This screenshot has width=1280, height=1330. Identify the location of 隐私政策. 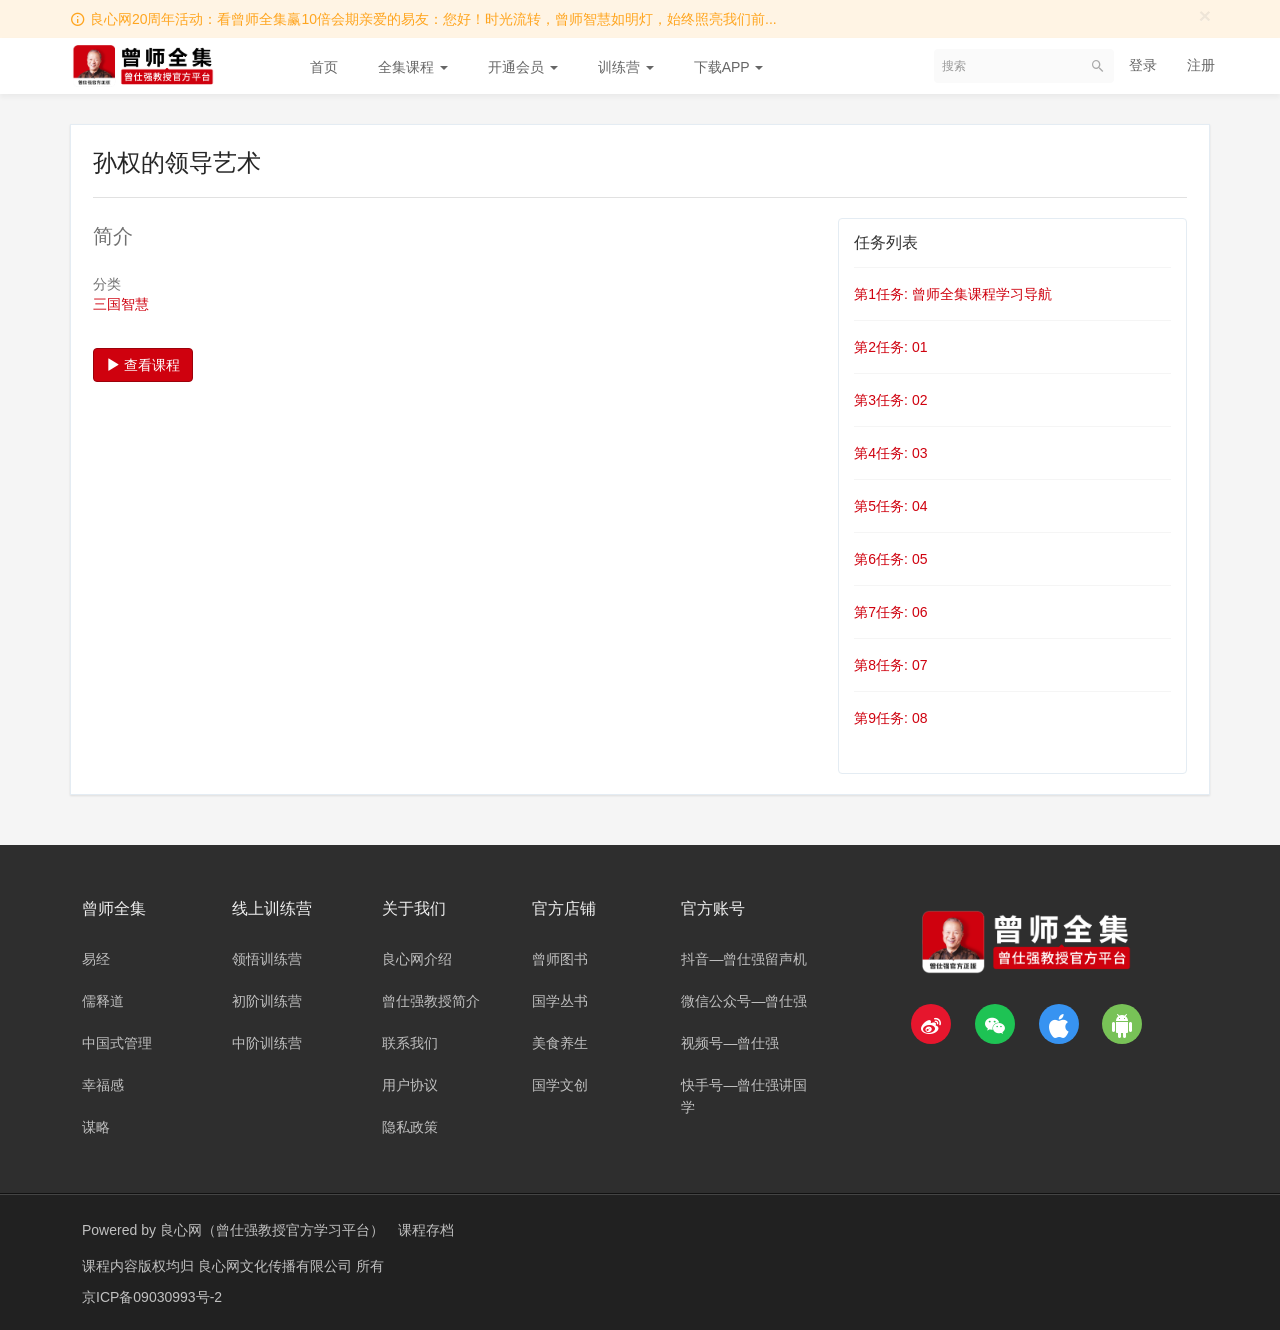
(410, 1127).